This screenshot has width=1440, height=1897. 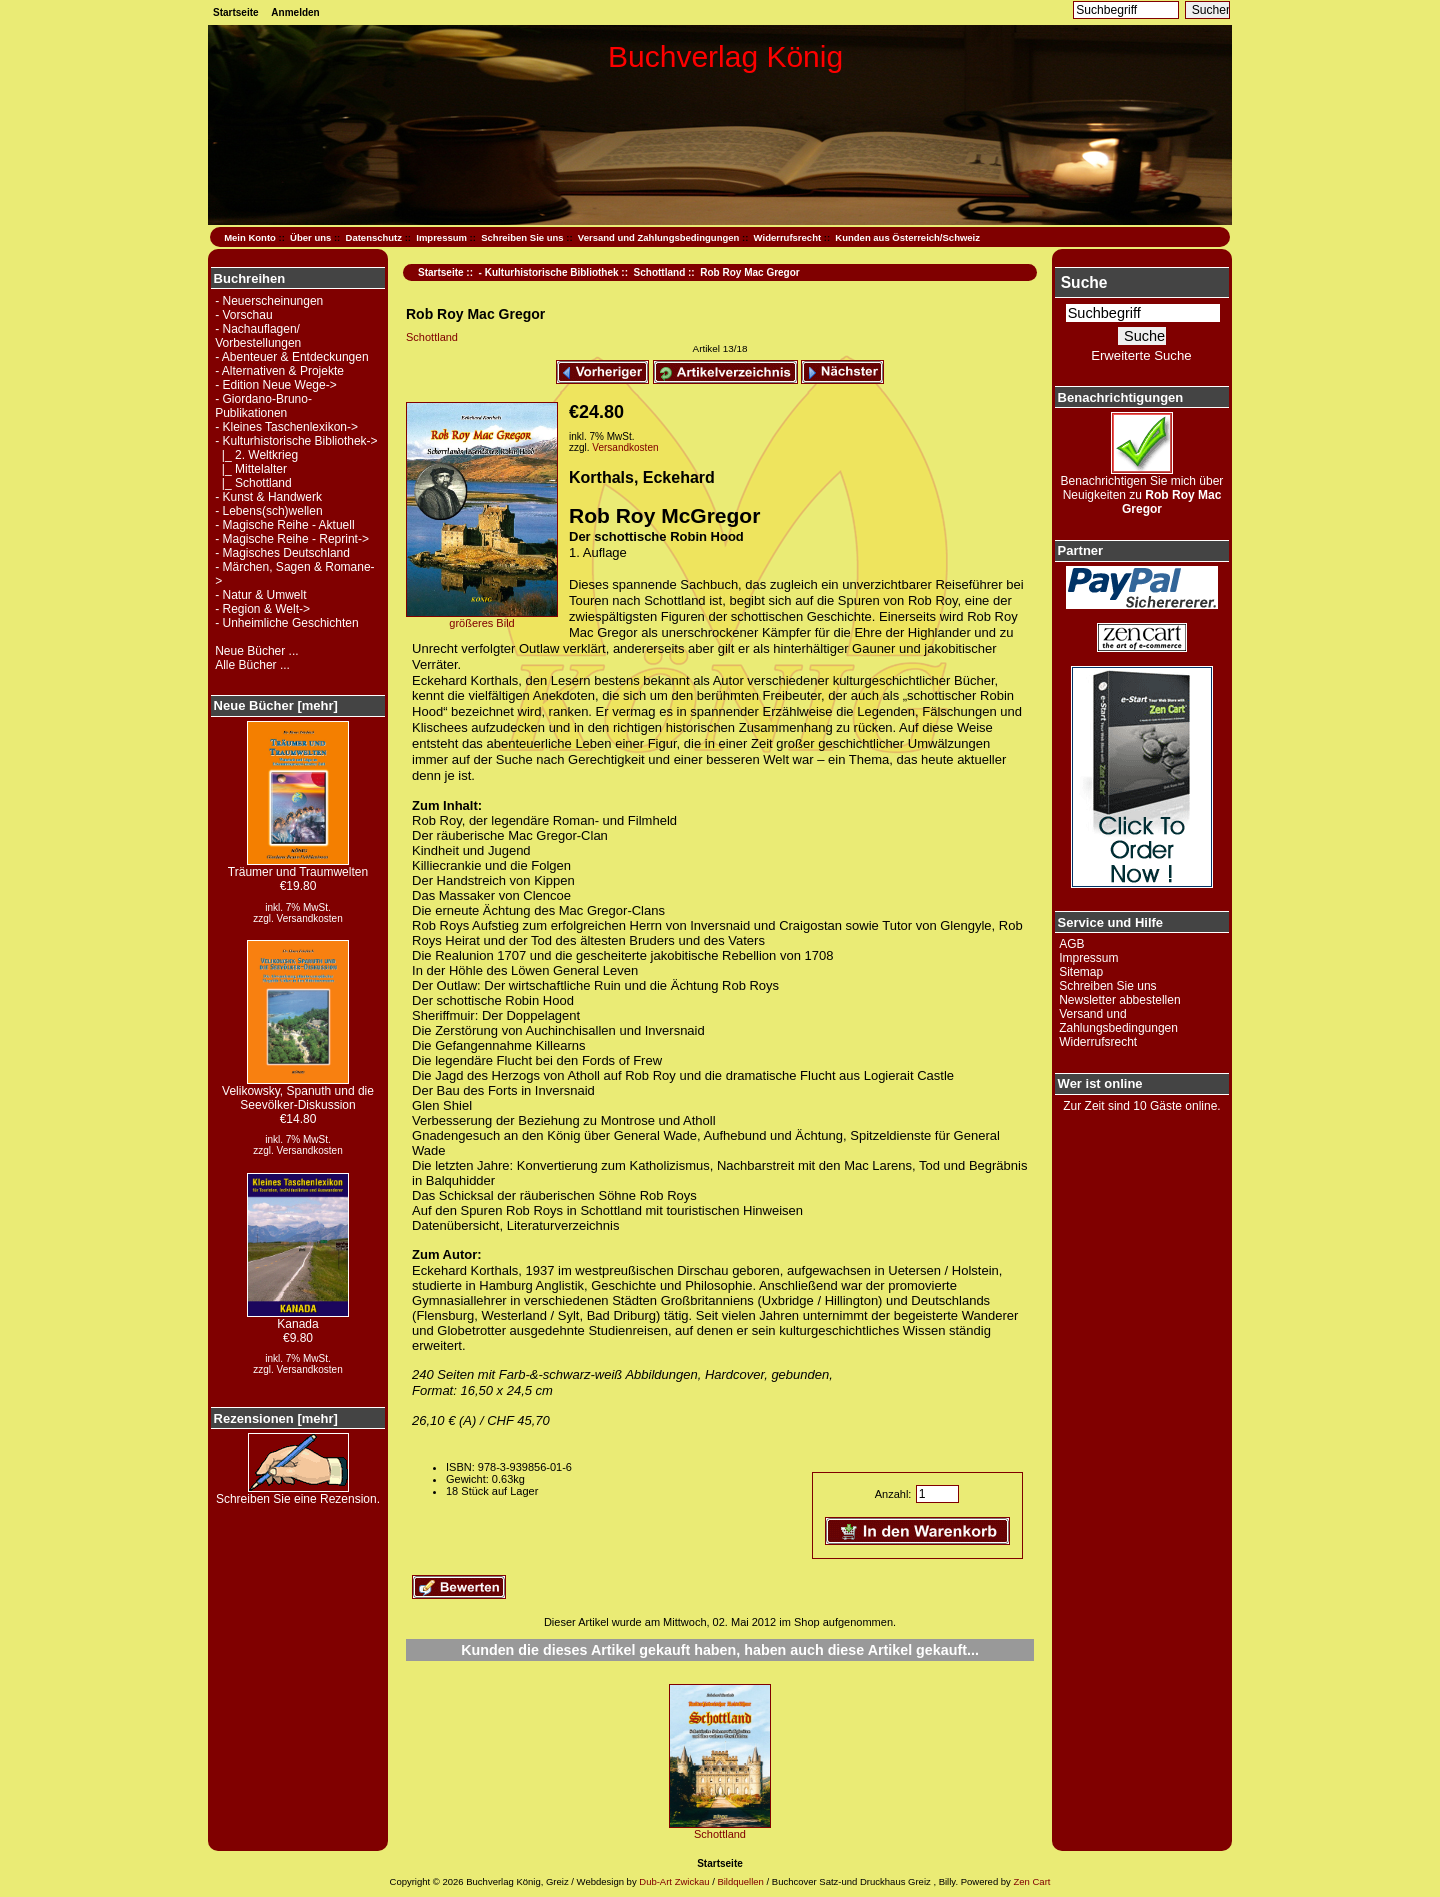 I want to click on Impressum, so click(x=441, y=237).